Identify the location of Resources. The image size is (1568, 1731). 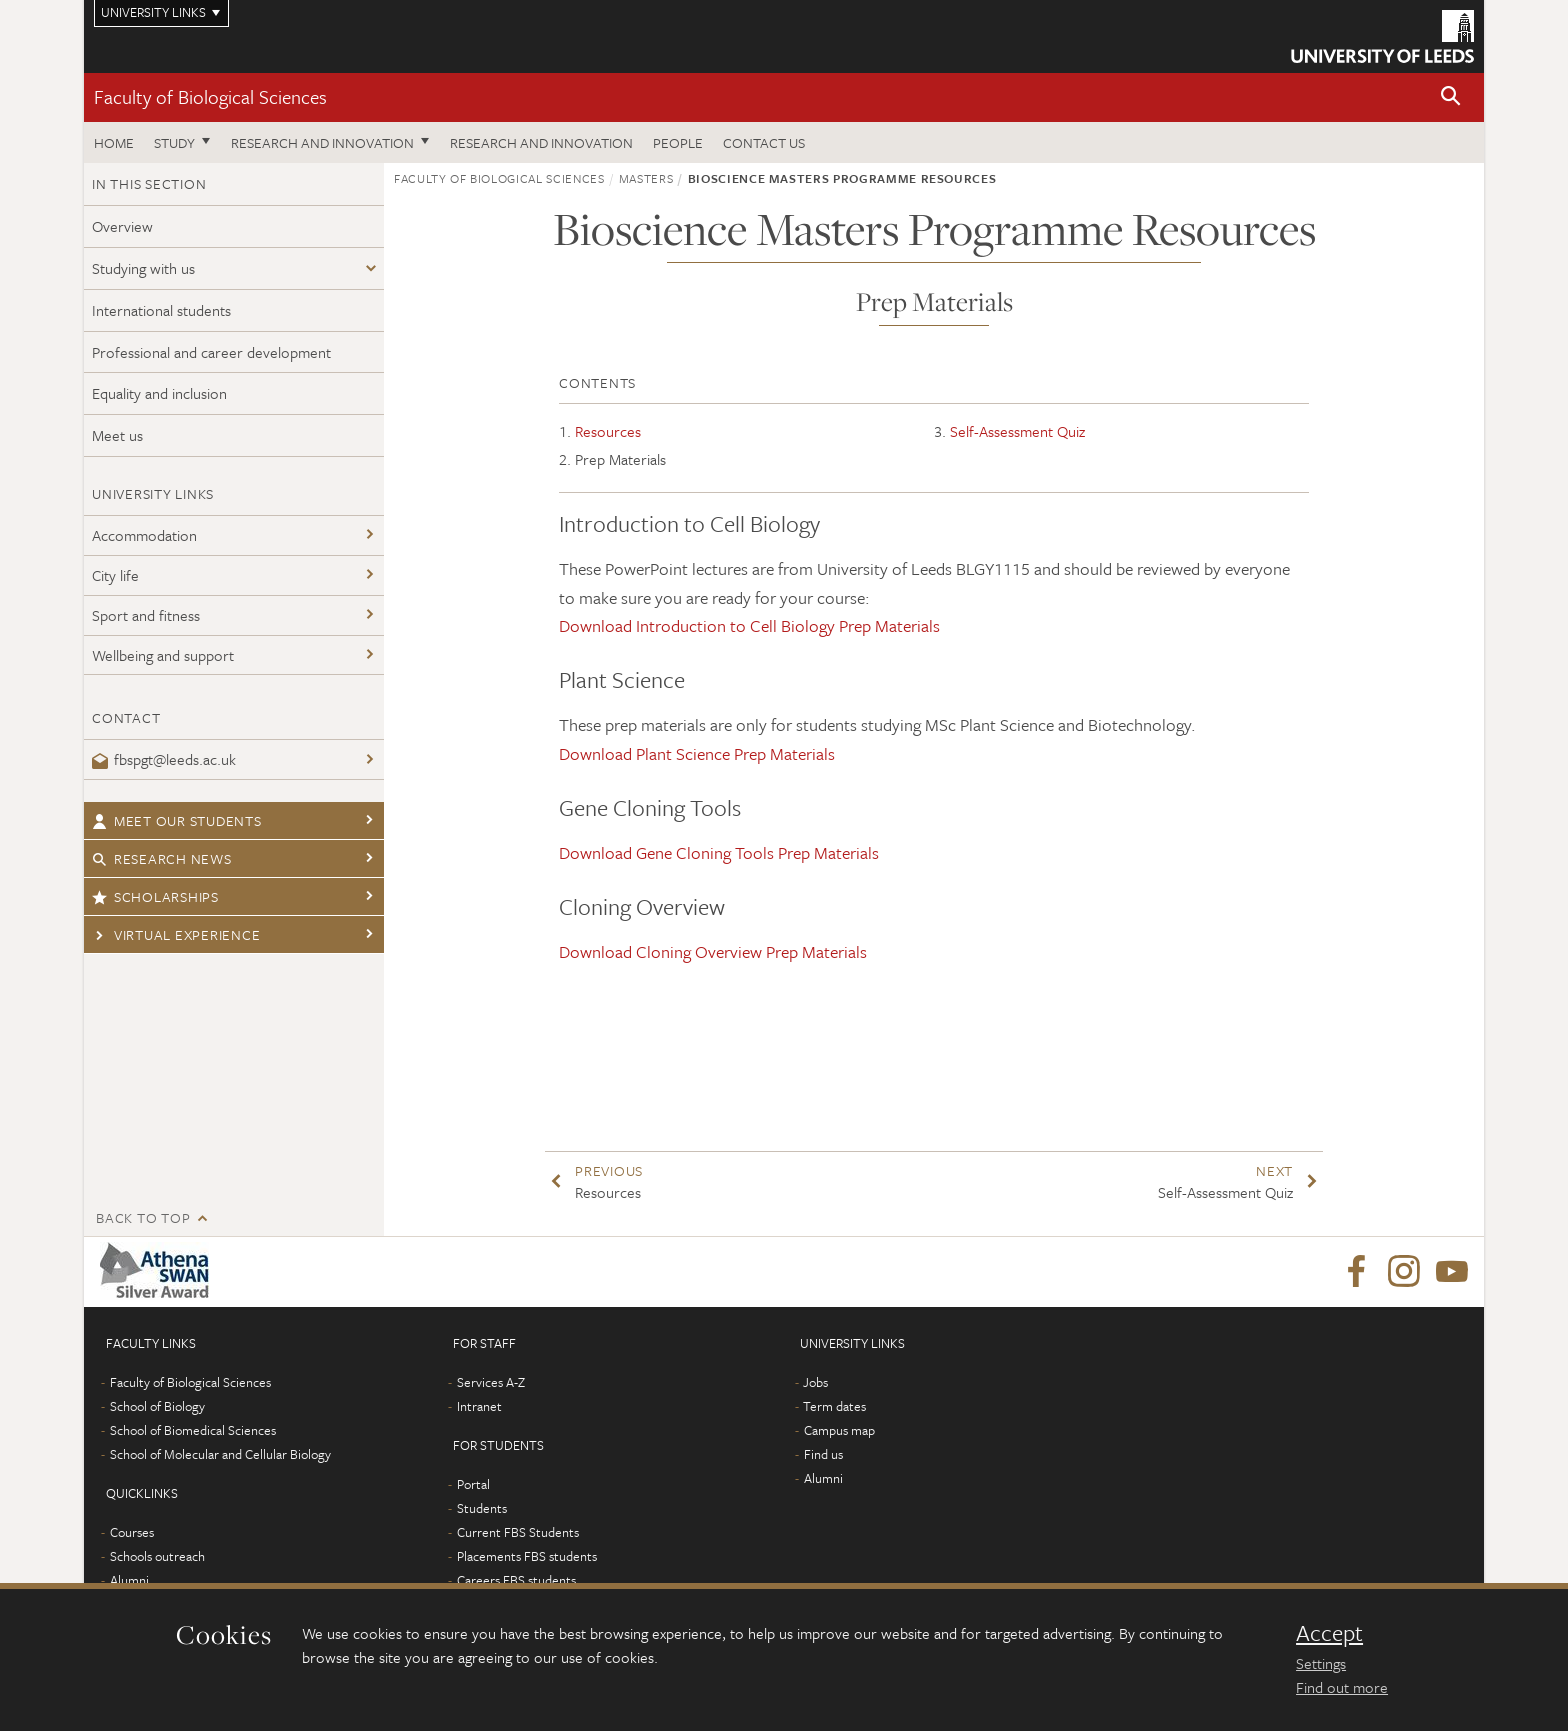
(608, 431).